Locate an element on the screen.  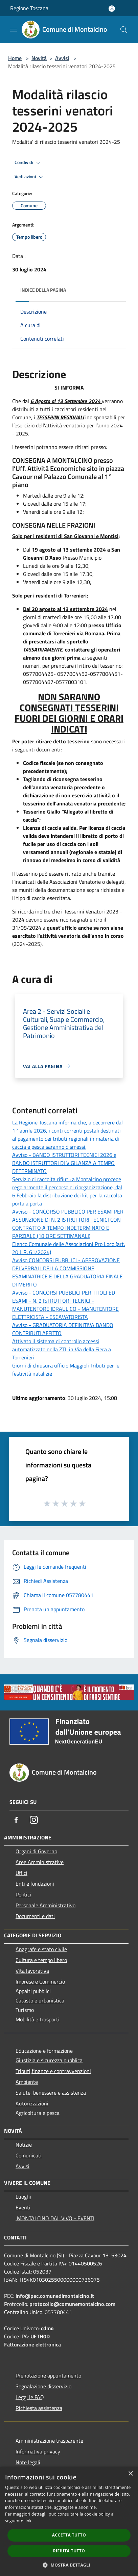
Richiesta assistenza is located at coordinates (39, 2408).